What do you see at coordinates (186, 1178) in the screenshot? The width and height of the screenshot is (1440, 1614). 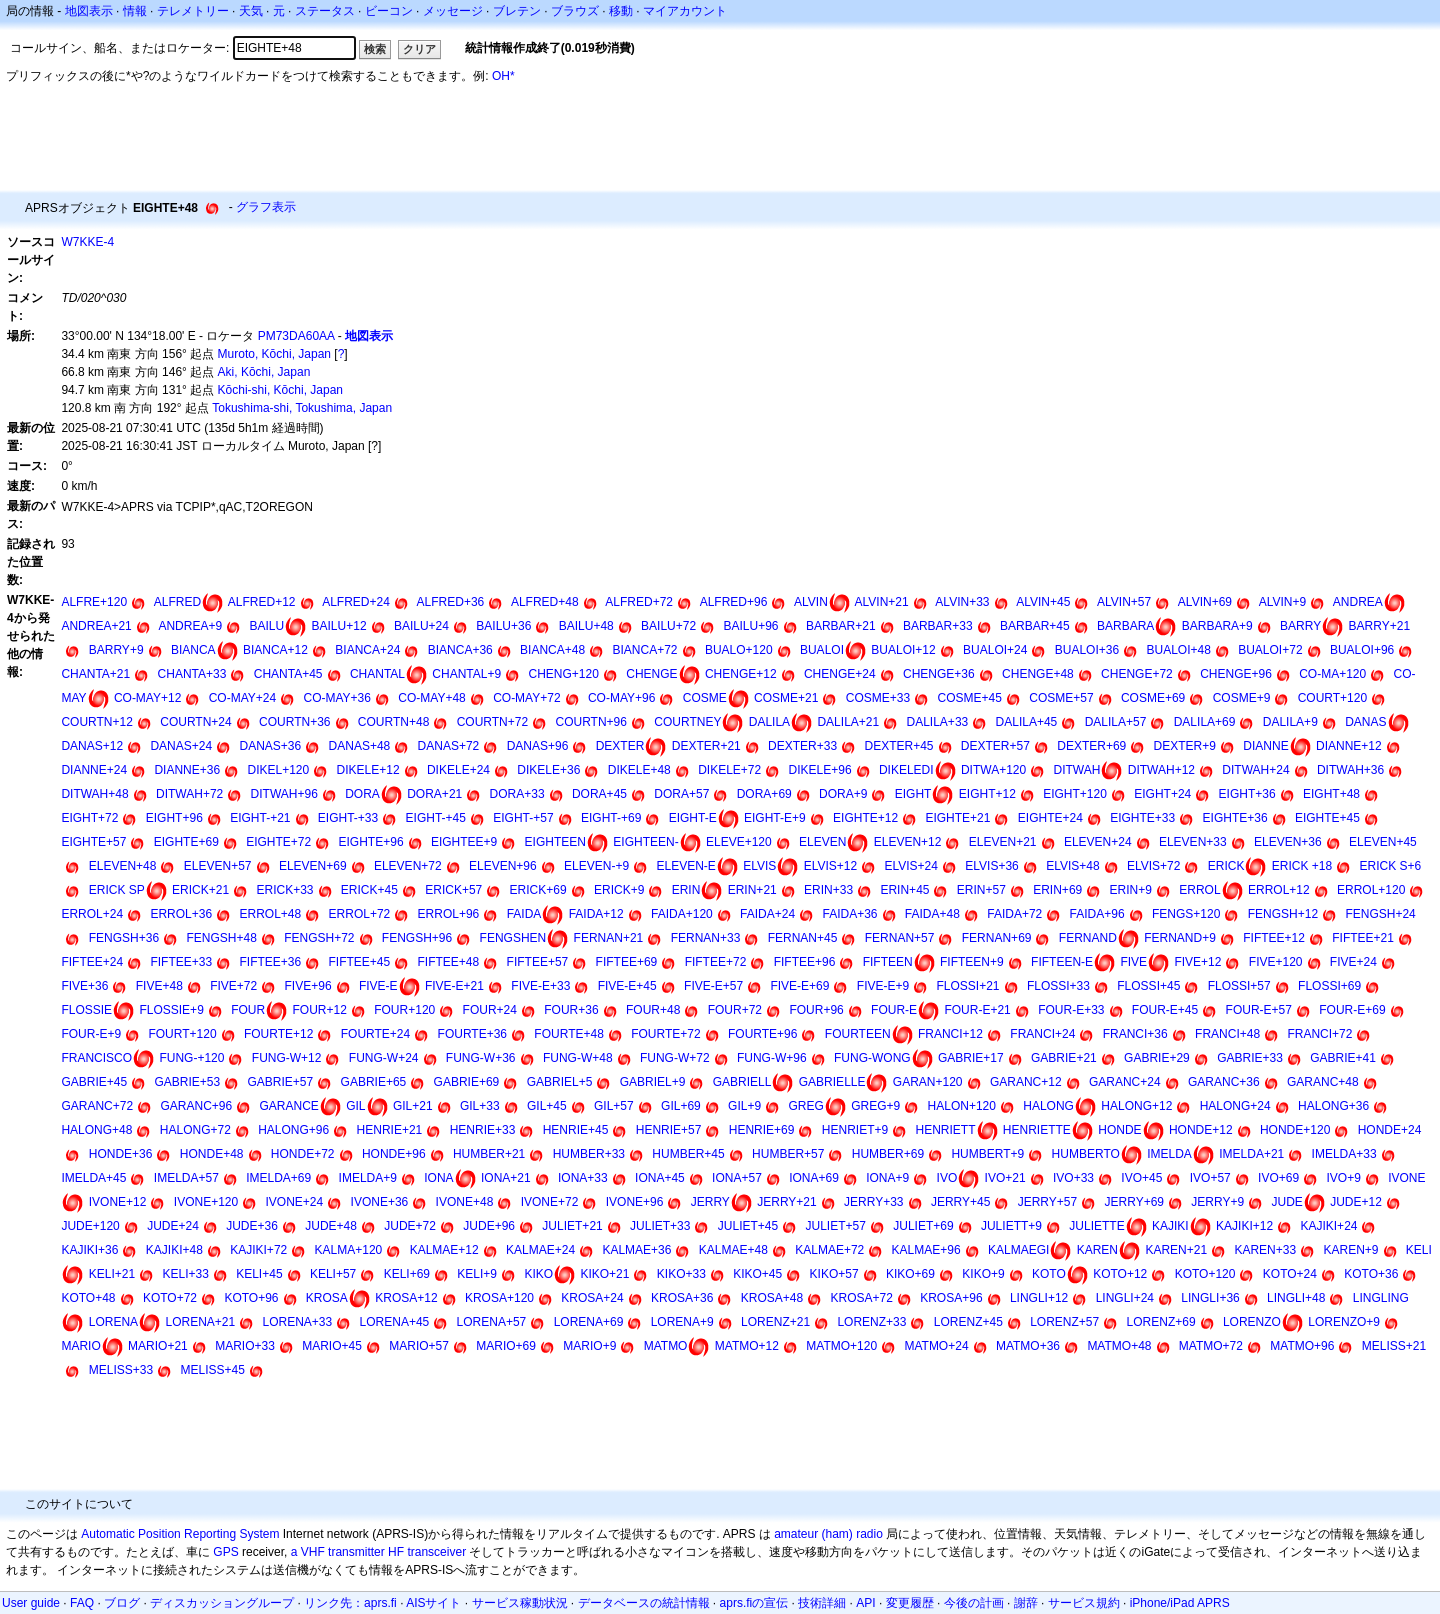 I see `IMELDA+57` at bounding box center [186, 1178].